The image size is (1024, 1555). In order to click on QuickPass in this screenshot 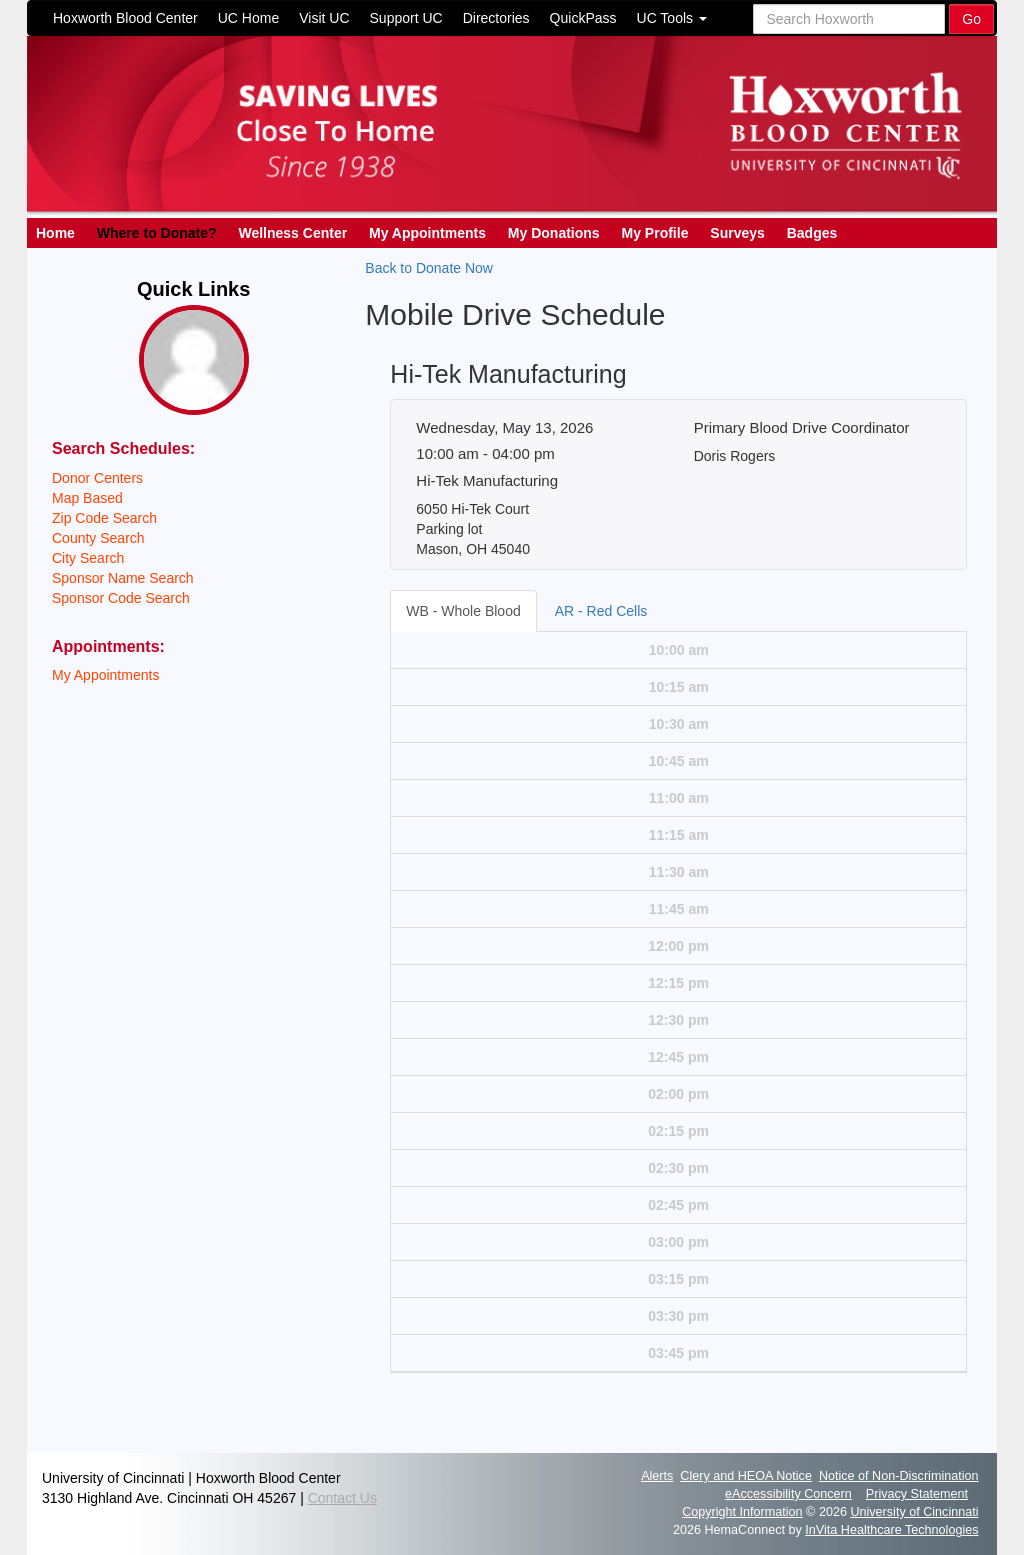, I will do `click(583, 18)`.